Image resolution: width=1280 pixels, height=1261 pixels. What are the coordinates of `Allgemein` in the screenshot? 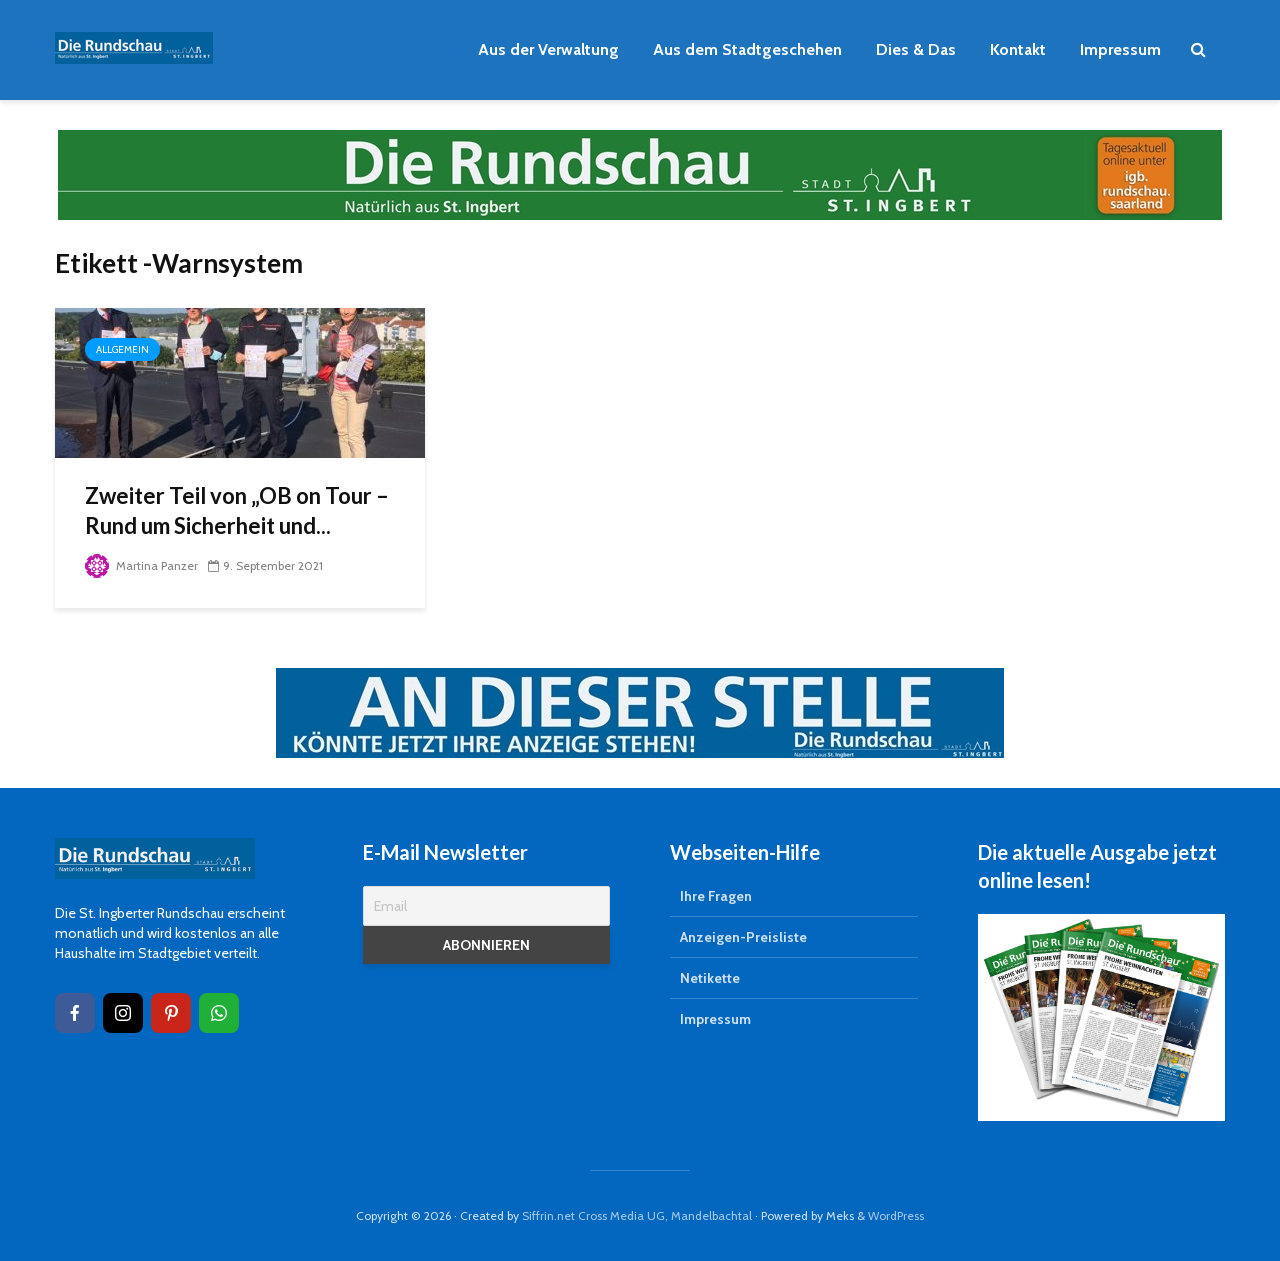 It's located at (122, 349).